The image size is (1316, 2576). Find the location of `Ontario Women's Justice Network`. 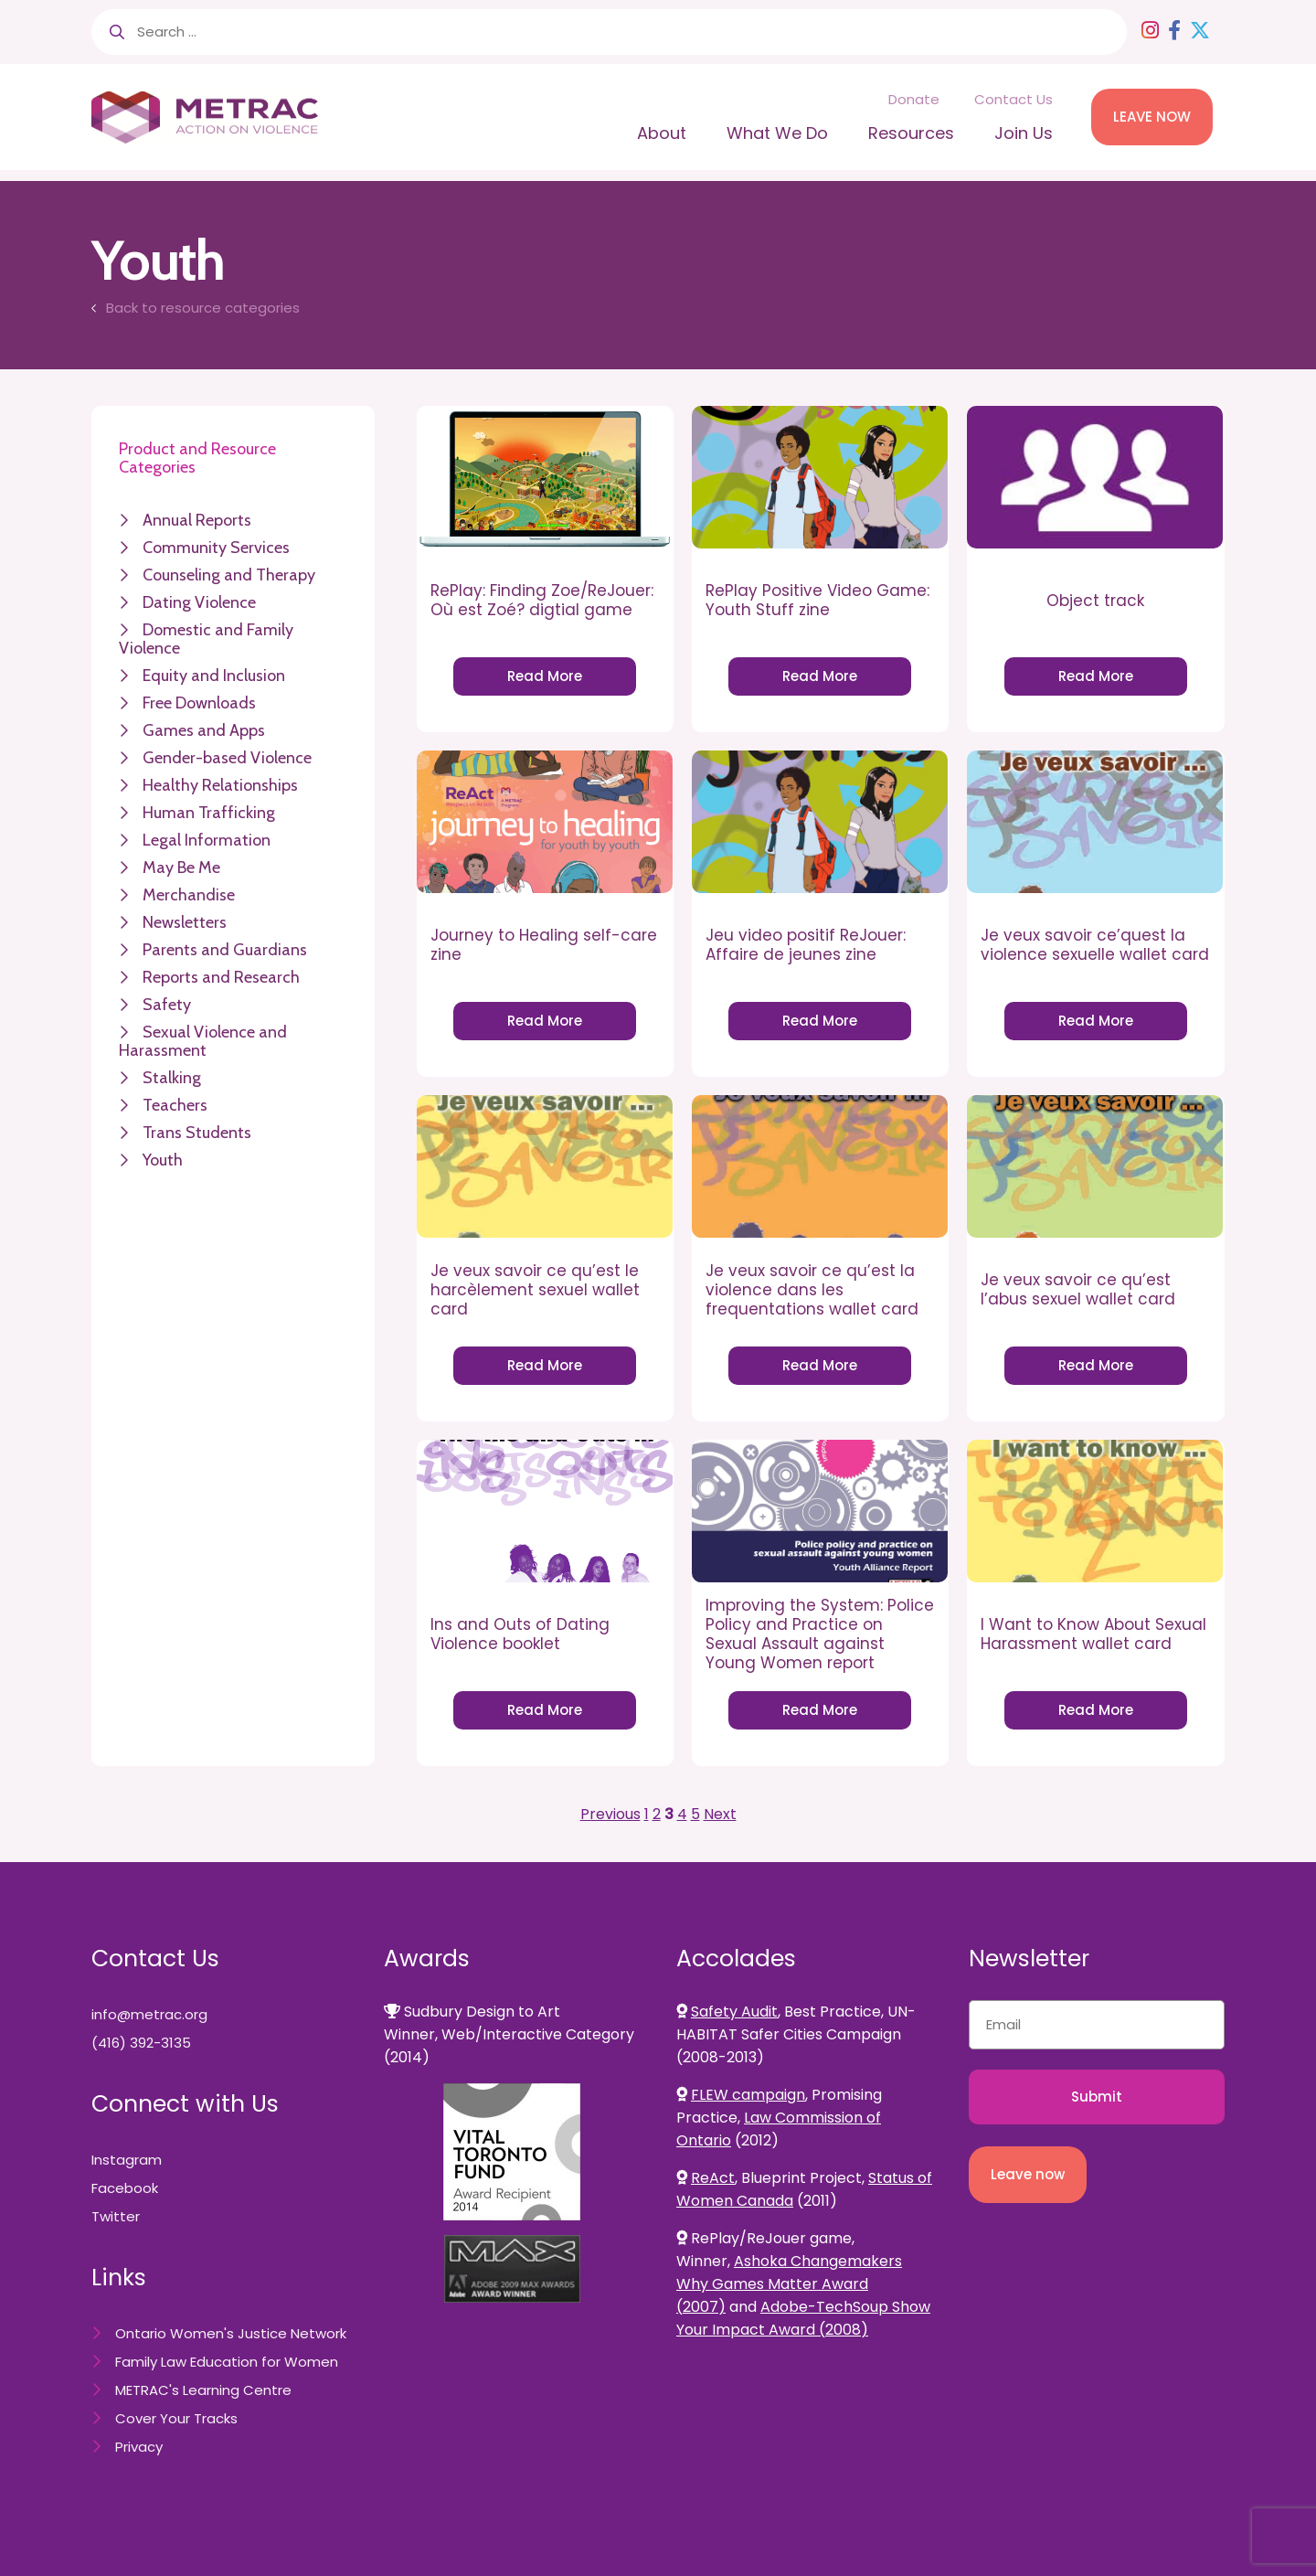

Ontario Women's Justice Network is located at coordinates (230, 2333).